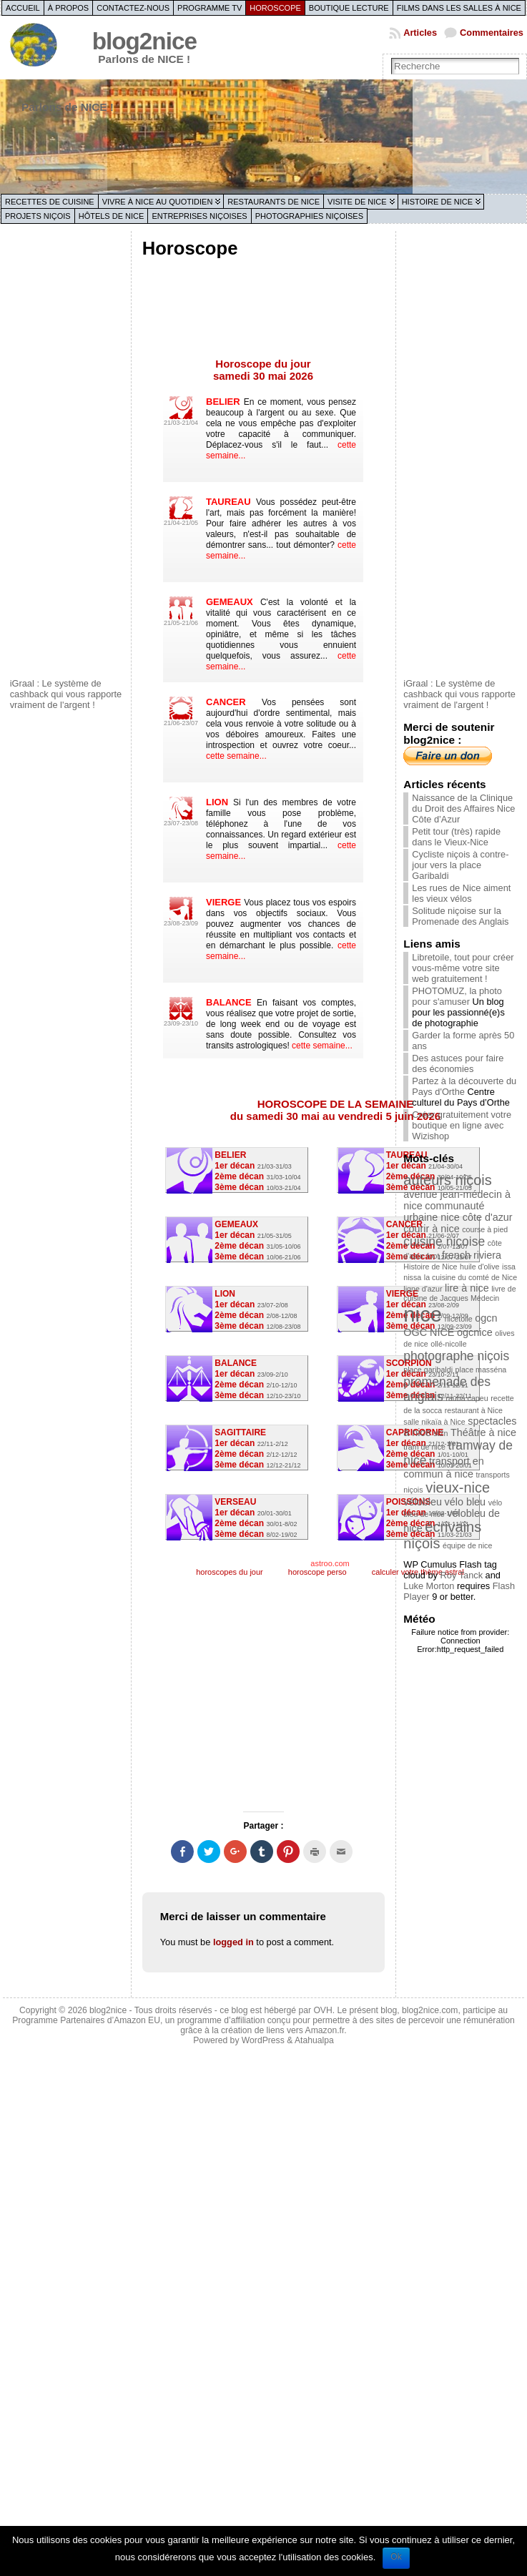  What do you see at coordinates (470, 1277) in the screenshot?
I see `la cuisine du comté de Nice` at bounding box center [470, 1277].